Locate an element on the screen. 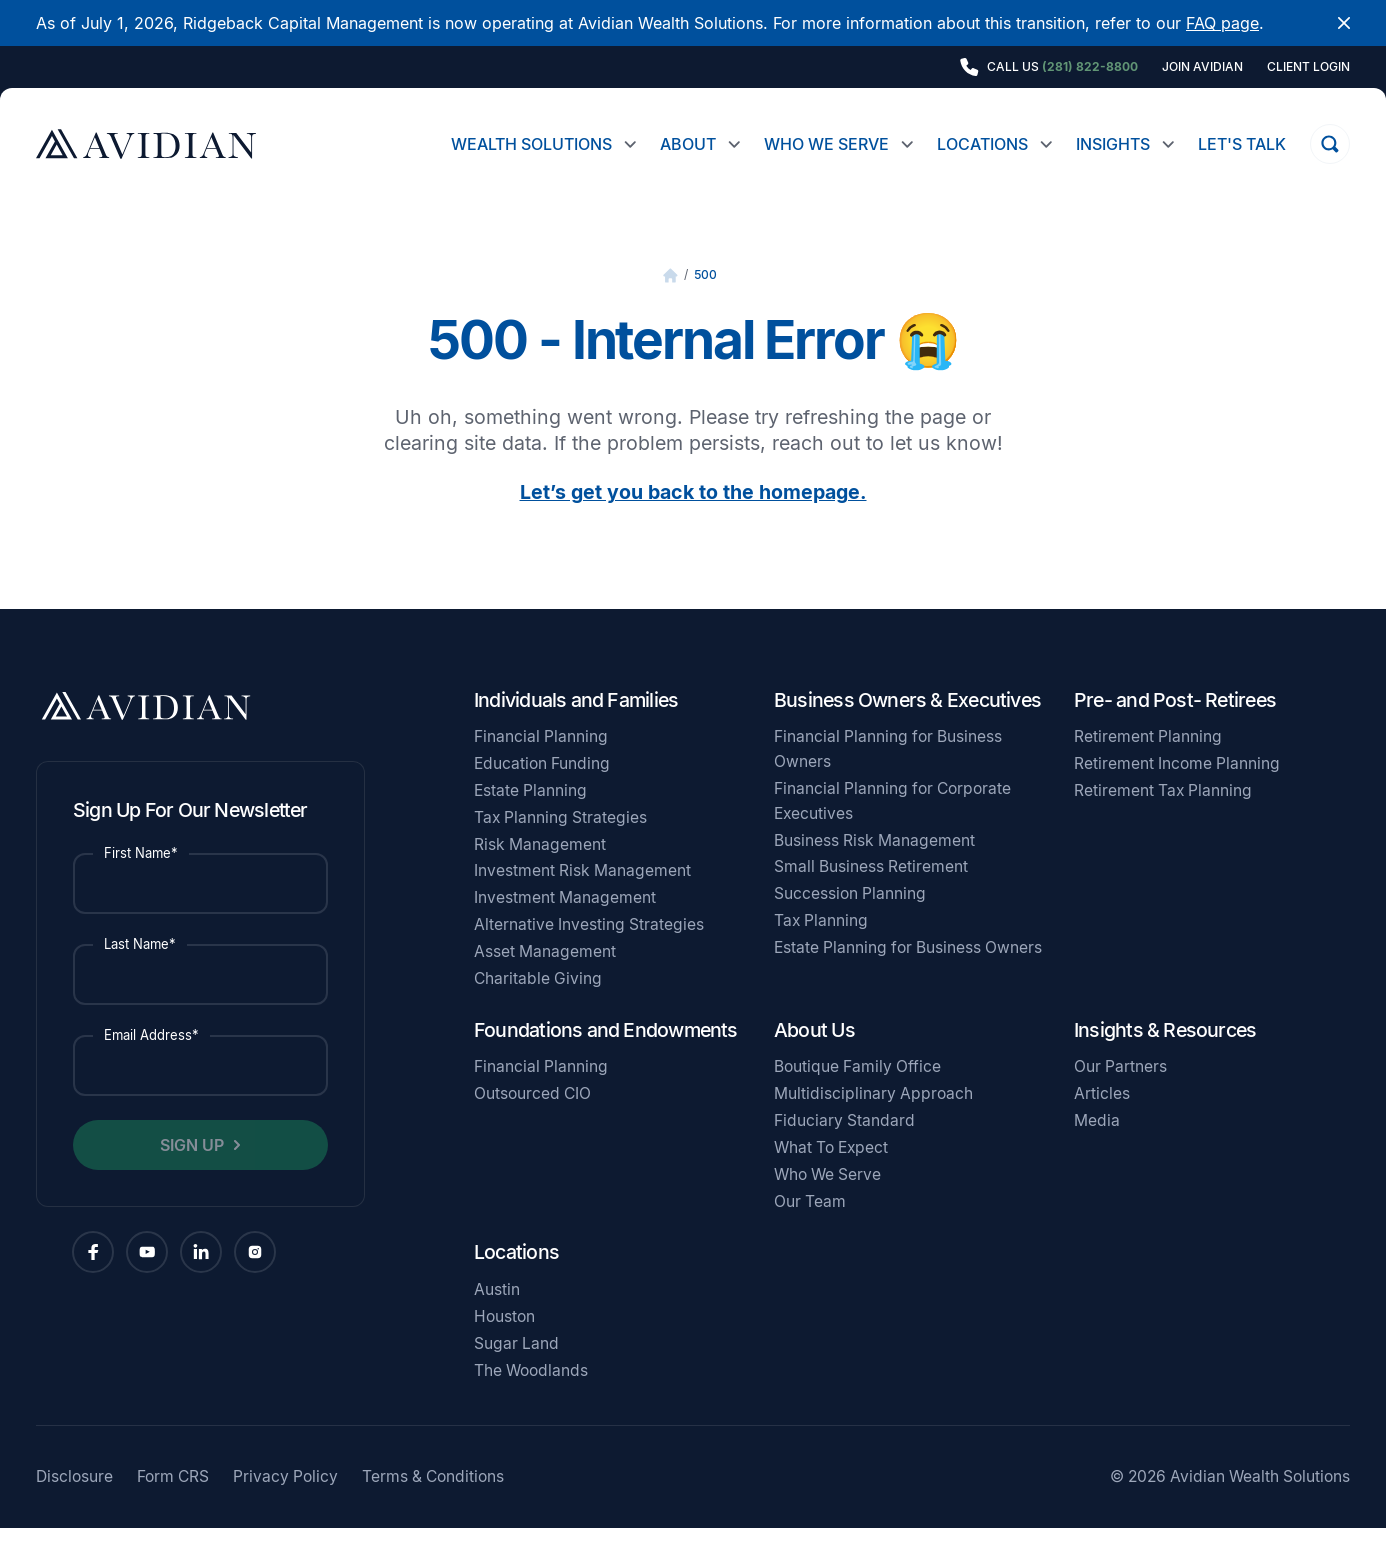  About Us is located at coordinates (814, 1054).